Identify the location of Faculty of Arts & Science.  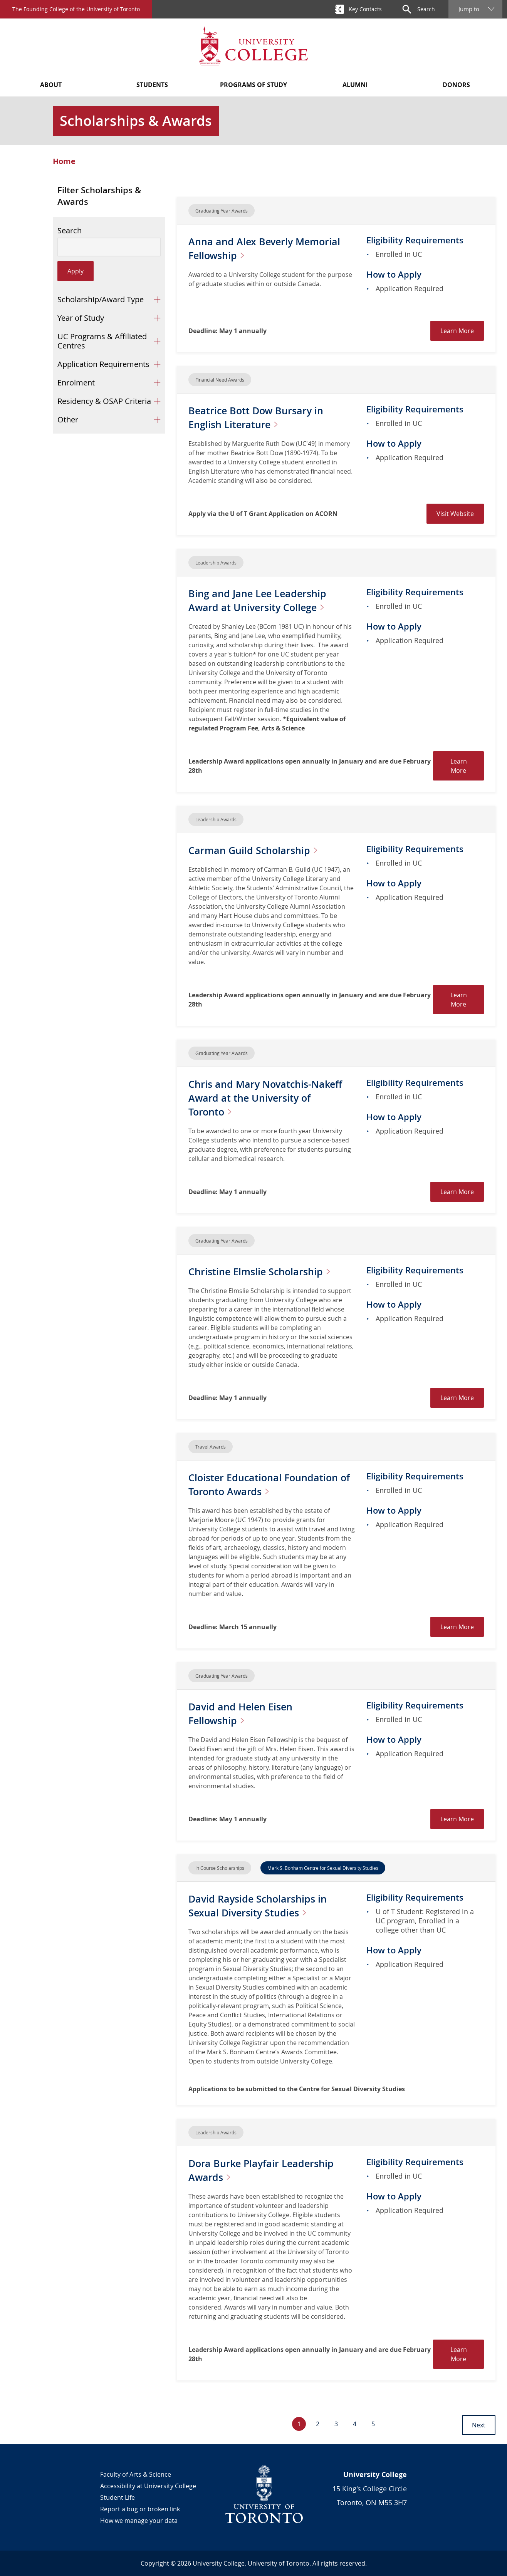
(135, 2474).